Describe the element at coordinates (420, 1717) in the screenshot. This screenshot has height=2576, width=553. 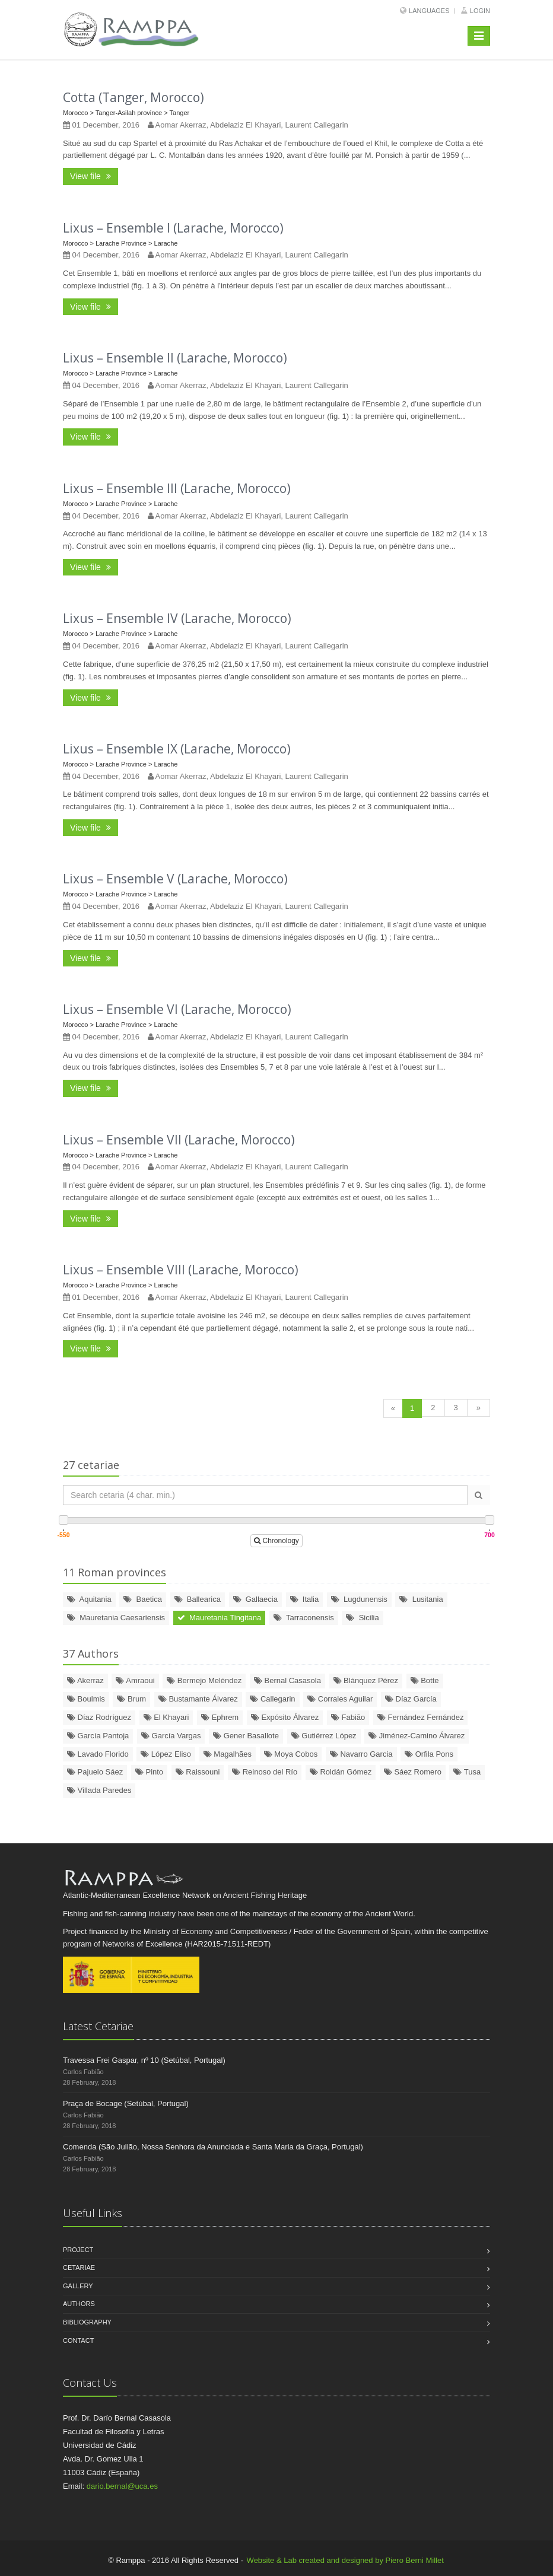
I see `Fernández Fernández` at that location.